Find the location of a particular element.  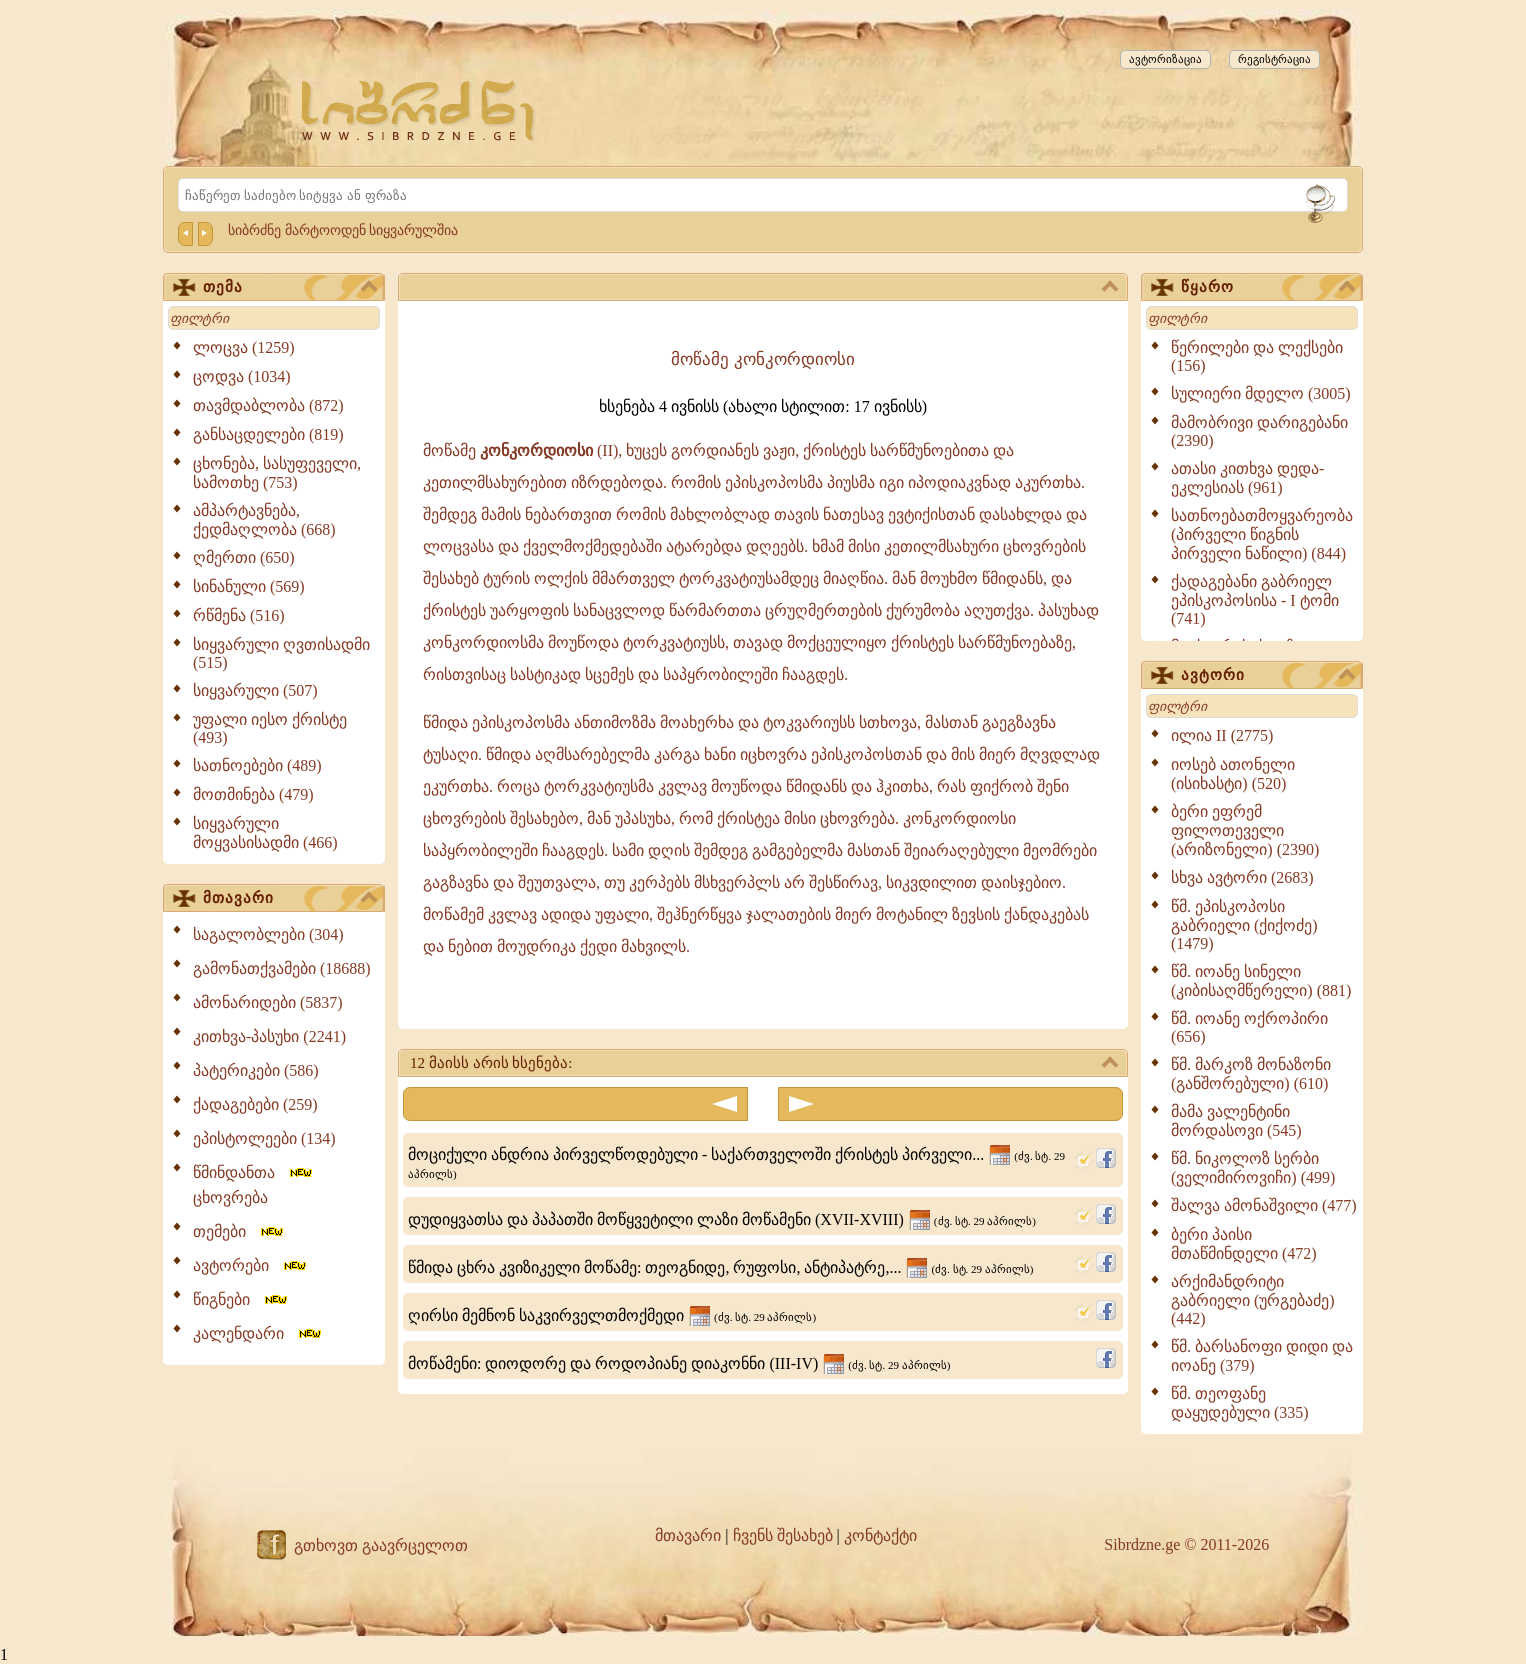

წმ. ეპისკოპოსი გაბრიელი (ქიქოძე) (1479) is located at coordinates (1244, 925).